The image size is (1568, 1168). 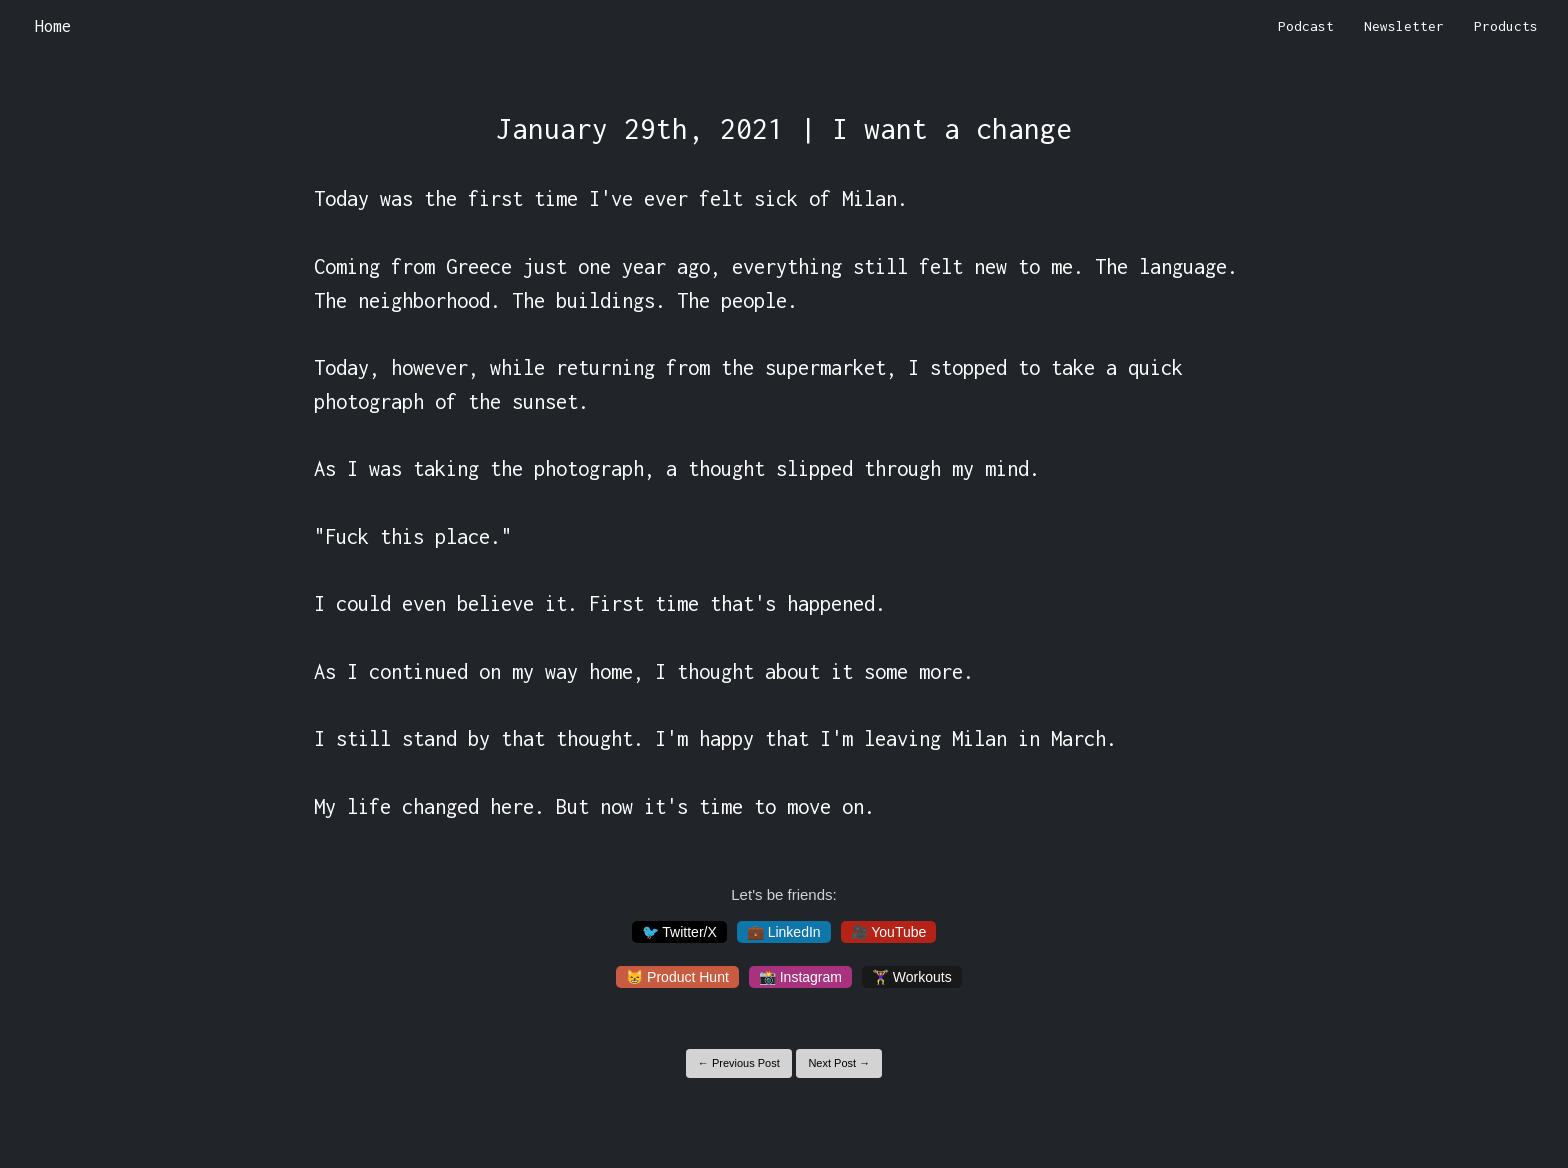 What do you see at coordinates (1506, 26) in the screenshot?
I see `Products` at bounding box center [1506, 26].